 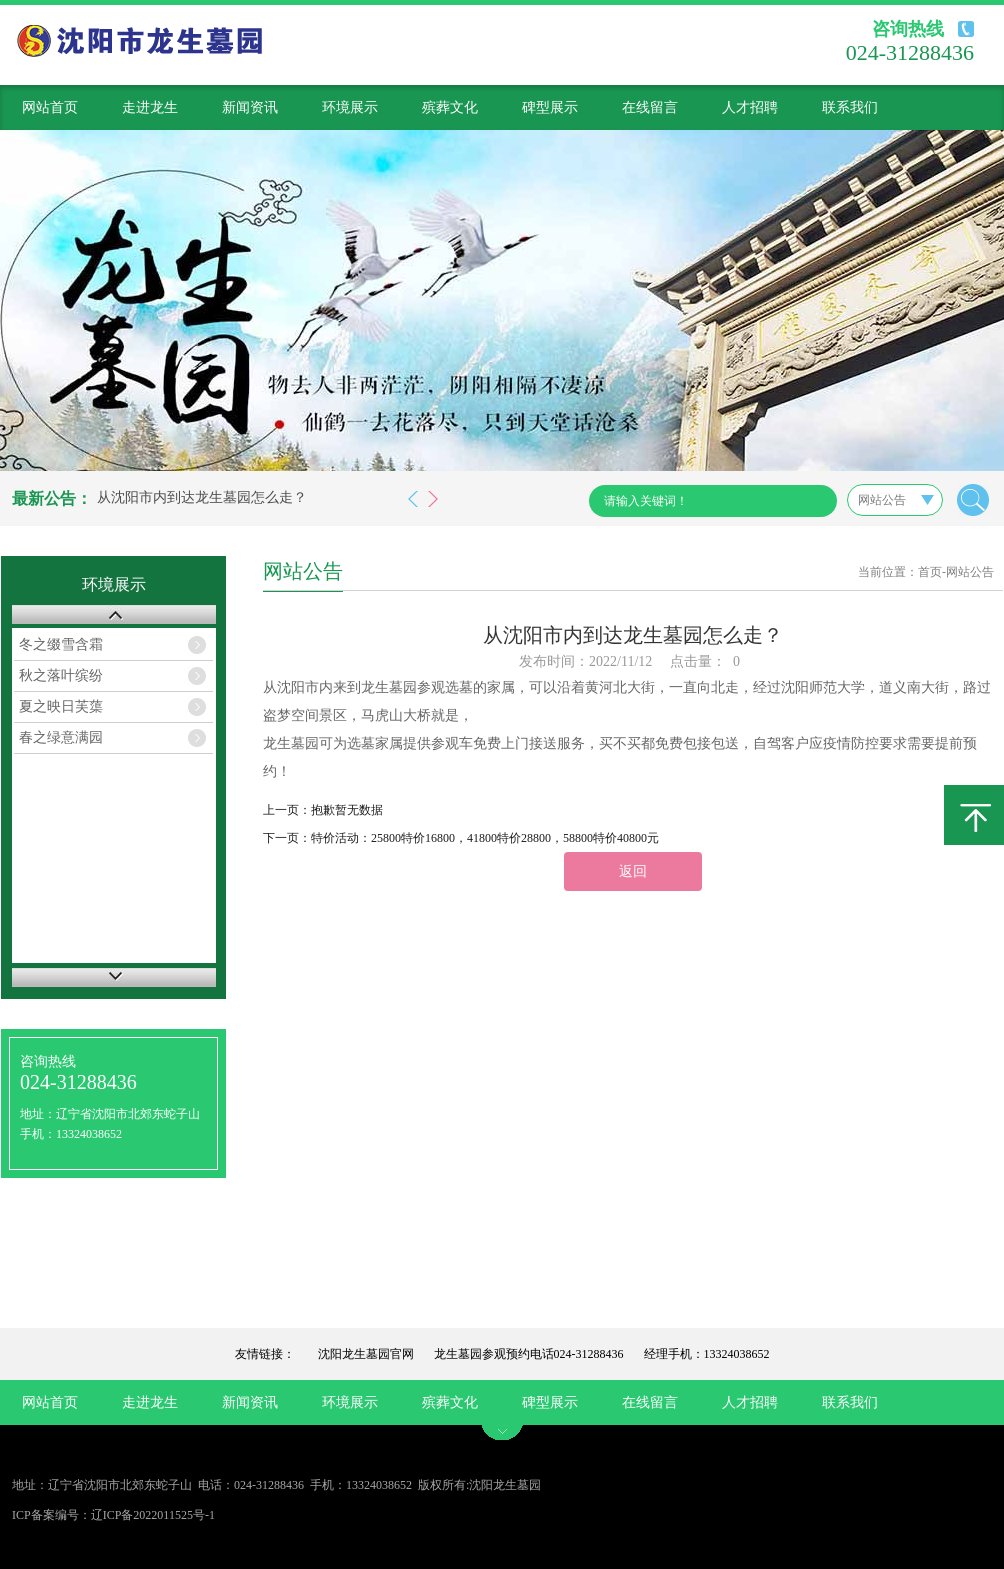 I want to click on 碑型展示, so click(x=550, y=107).